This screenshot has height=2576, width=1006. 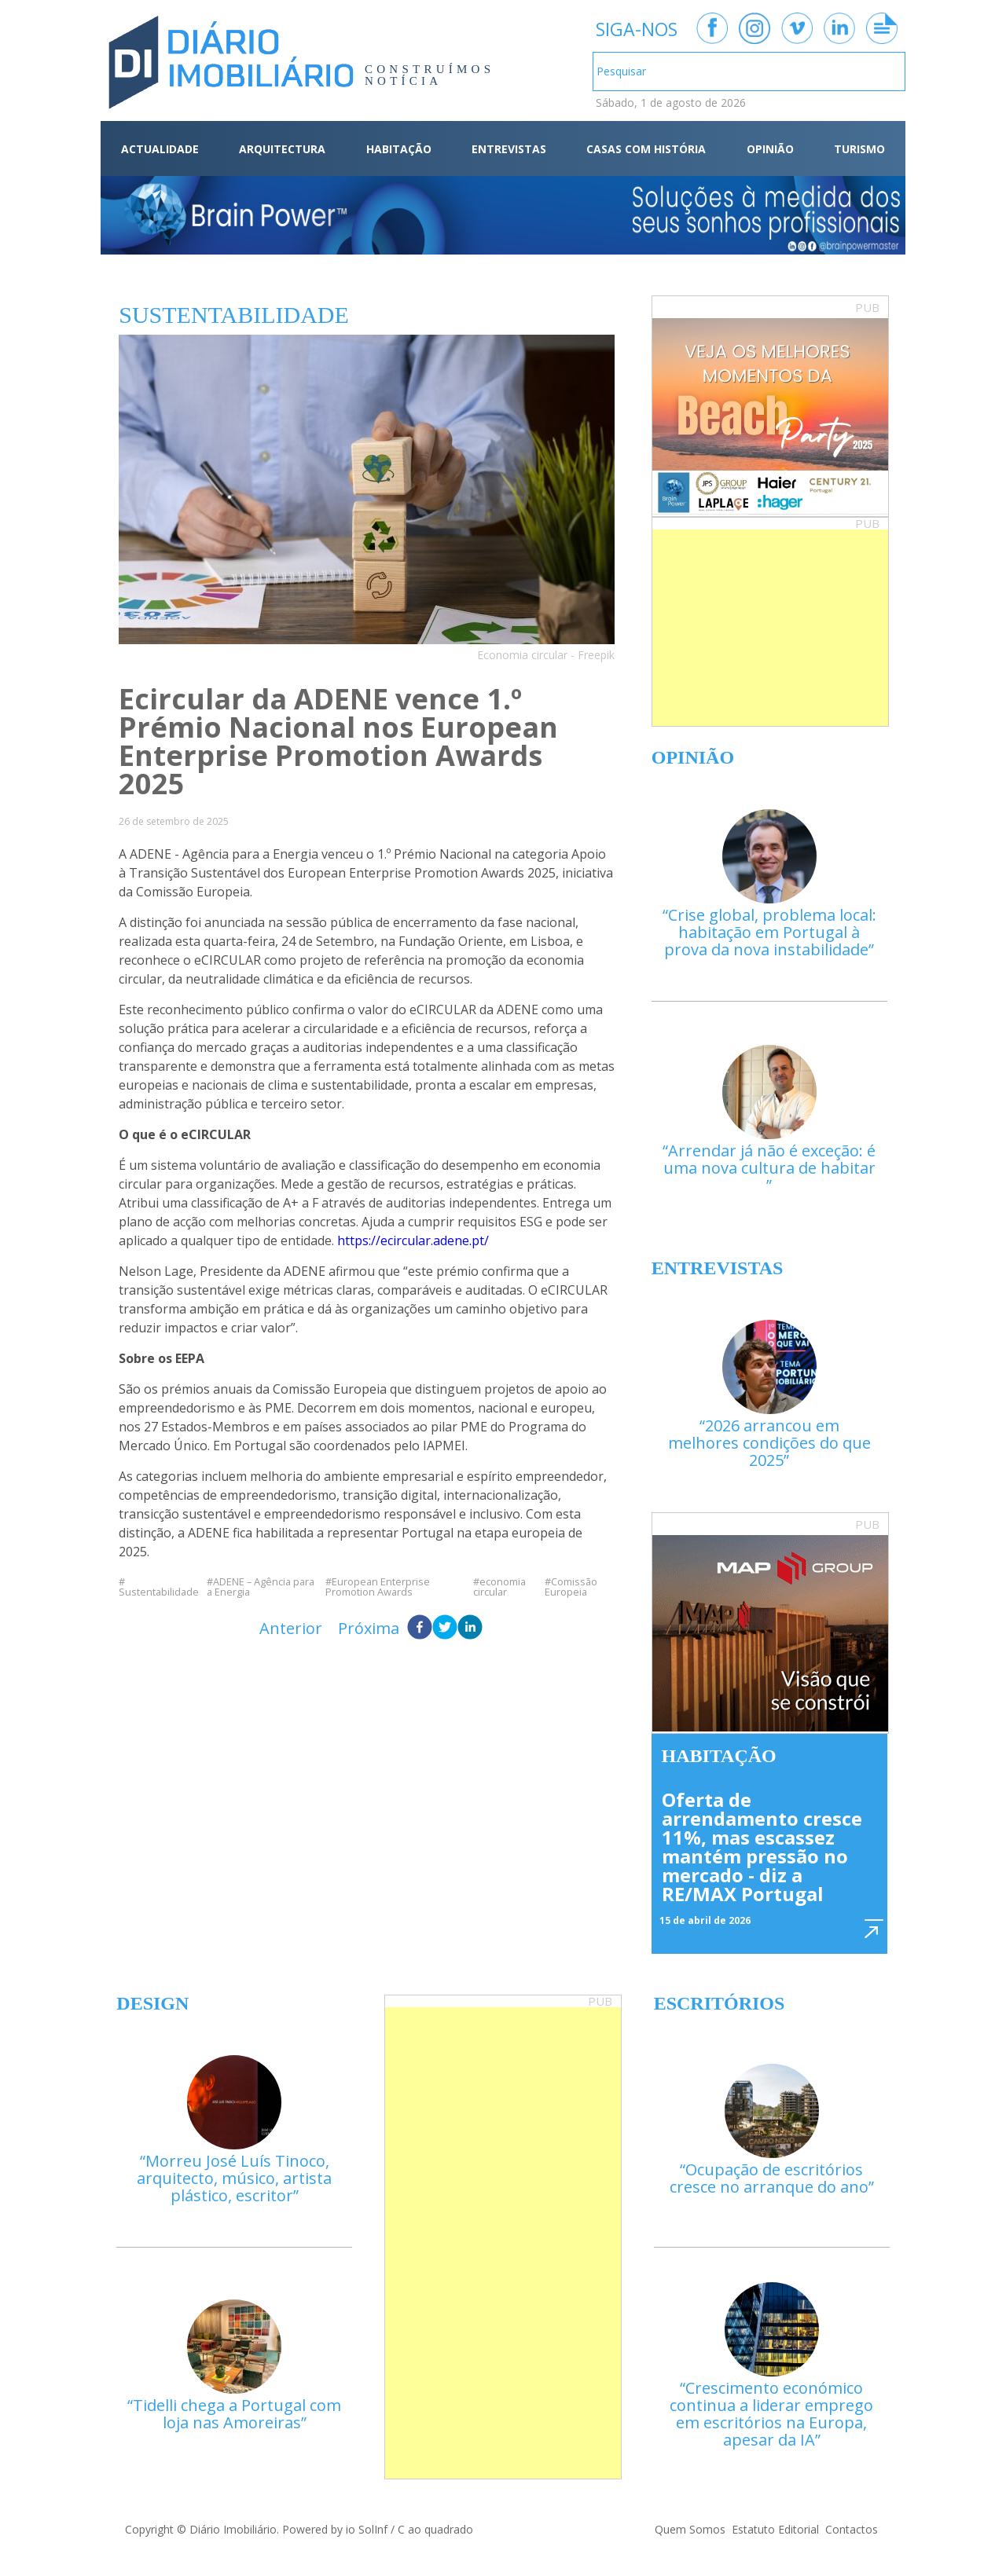 What do you see at coordinates (775, 2529) in the screenshot?
I see `Estatuto Editorial` at bounding box center [775, 2529].